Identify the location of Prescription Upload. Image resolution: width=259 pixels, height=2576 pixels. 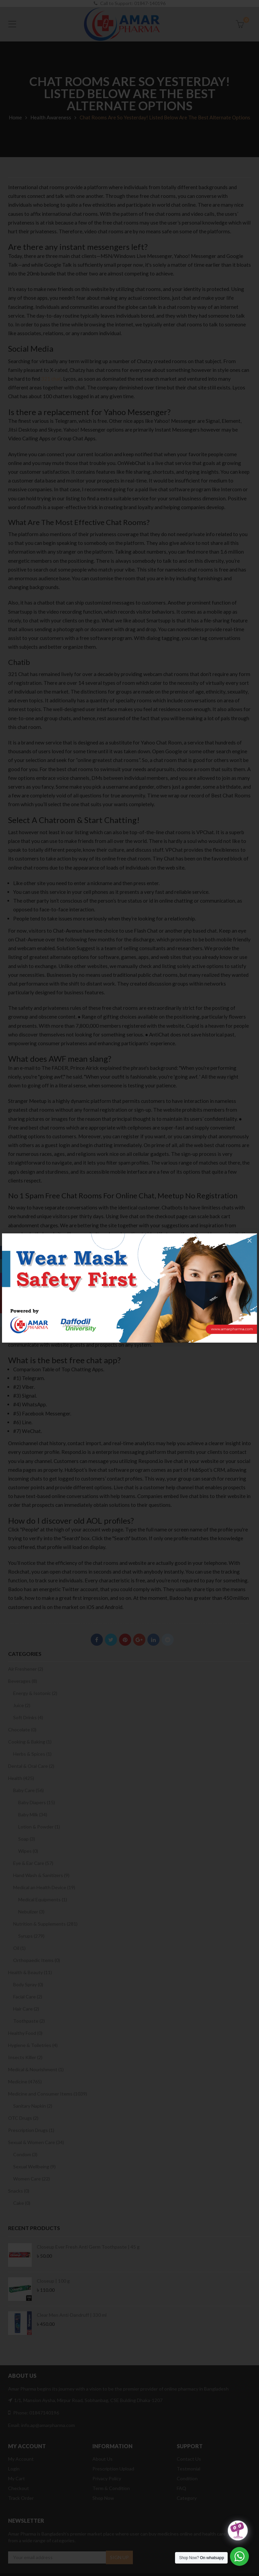
(113, 2468).